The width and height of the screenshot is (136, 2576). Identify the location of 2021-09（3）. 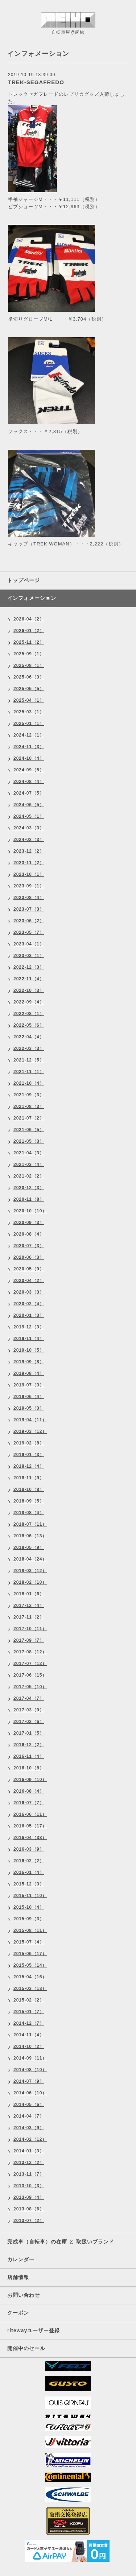
(28, 1094).